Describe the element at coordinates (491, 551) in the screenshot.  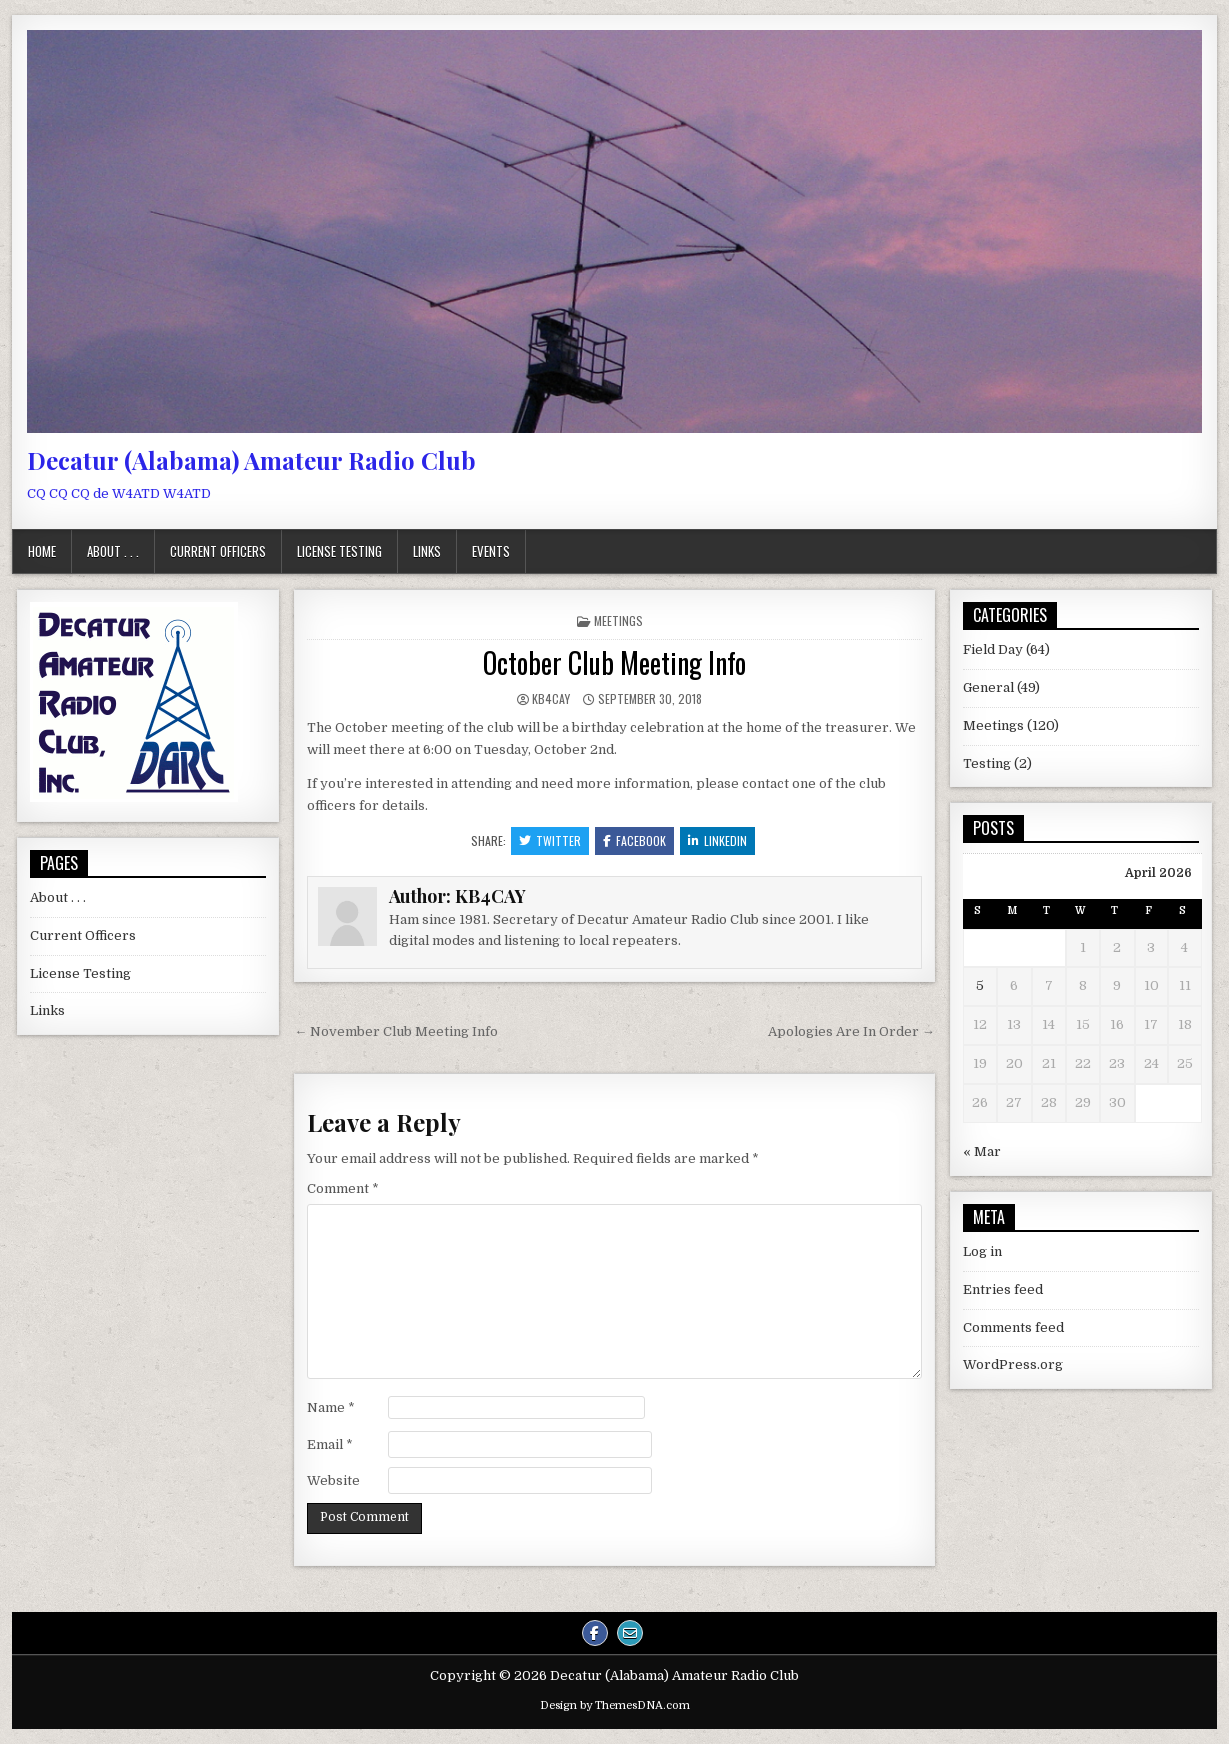
I see `Events` at that location.